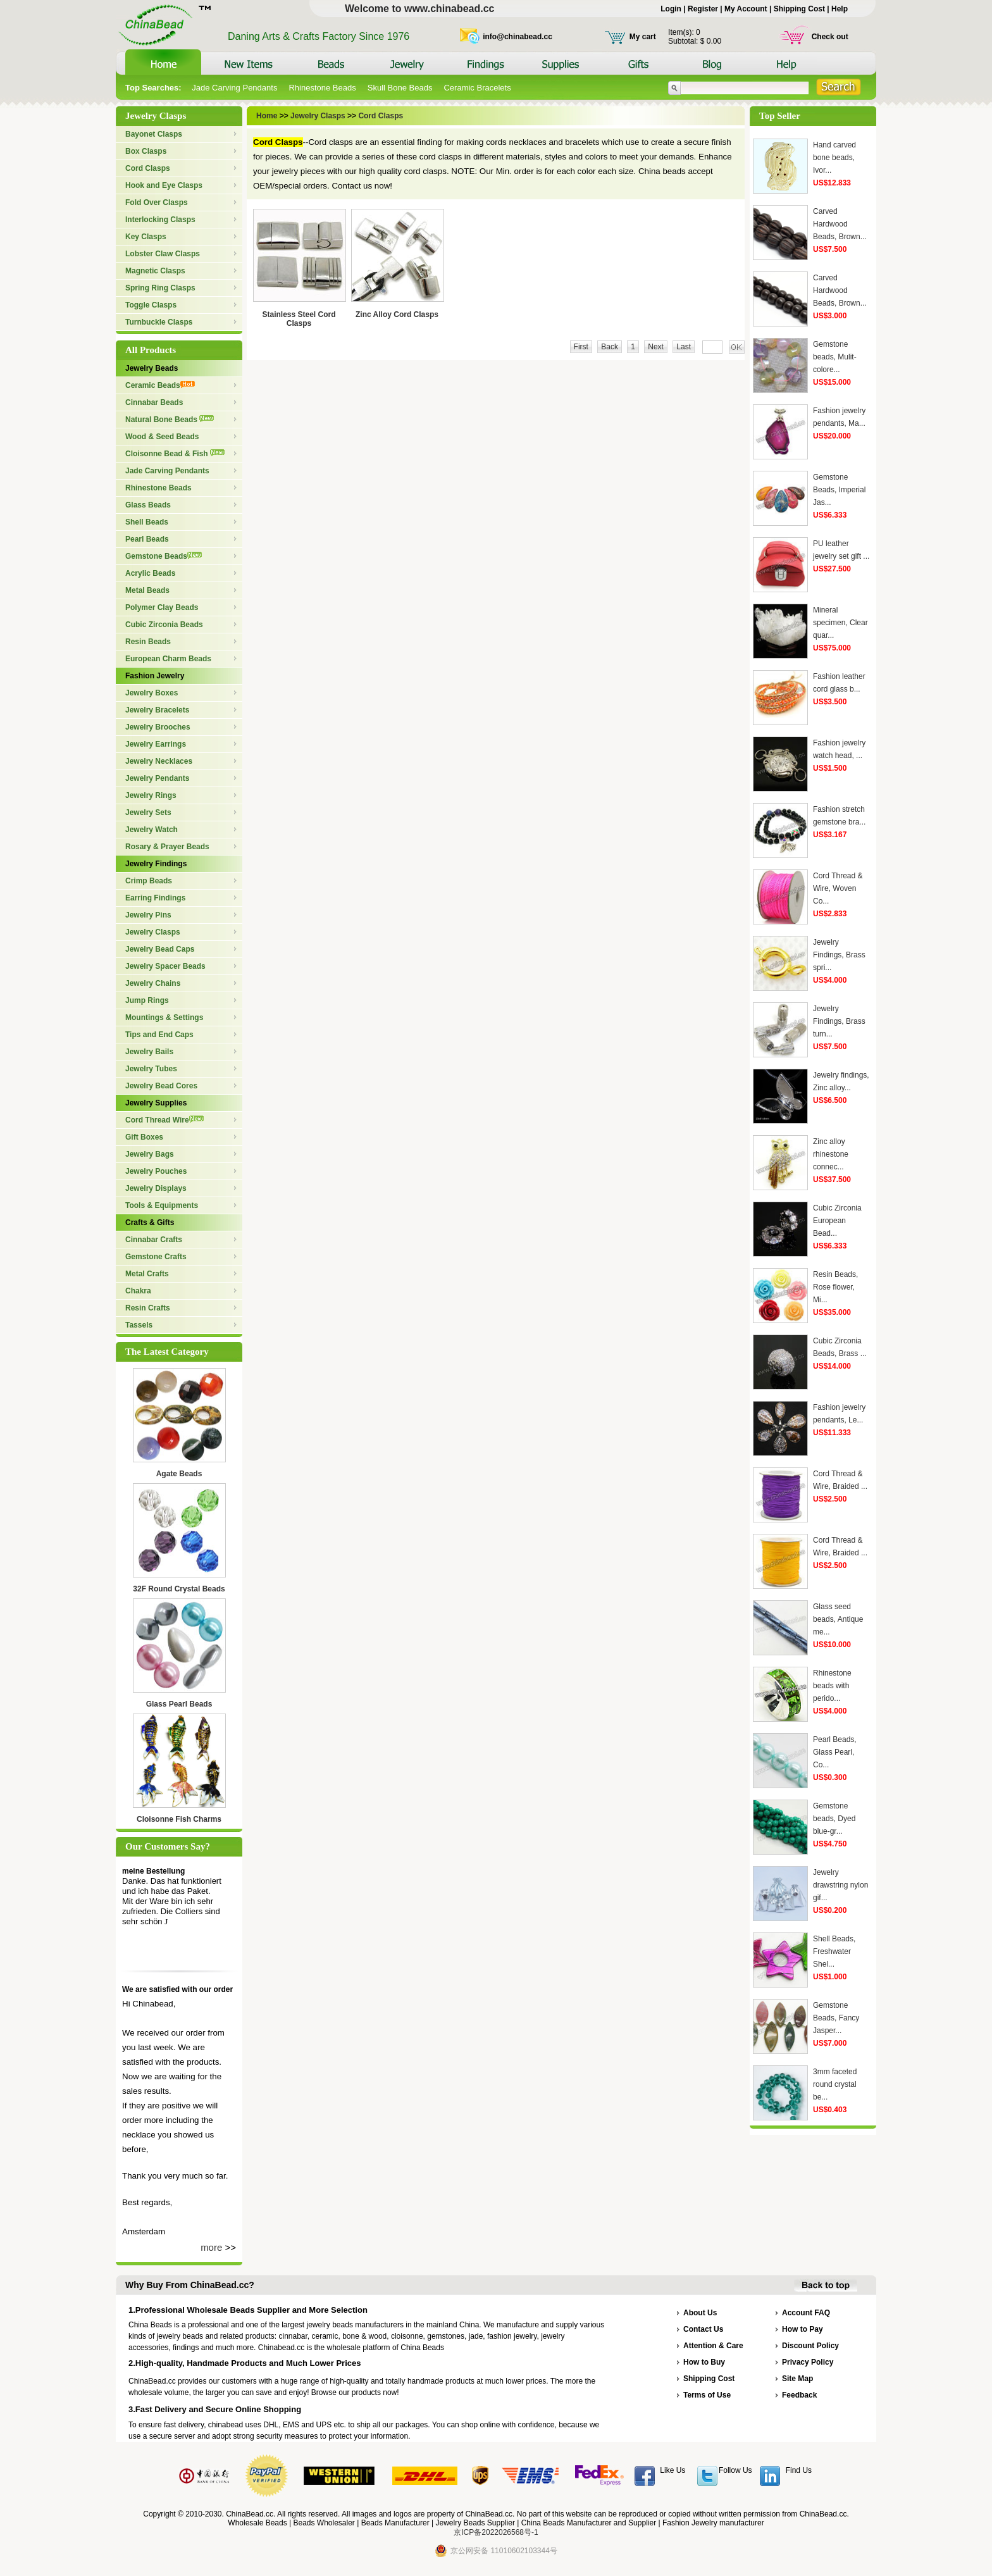 This screenshot has height=2576, width=992. I want to click on Gemstone Crafts, so click(156, 1256).